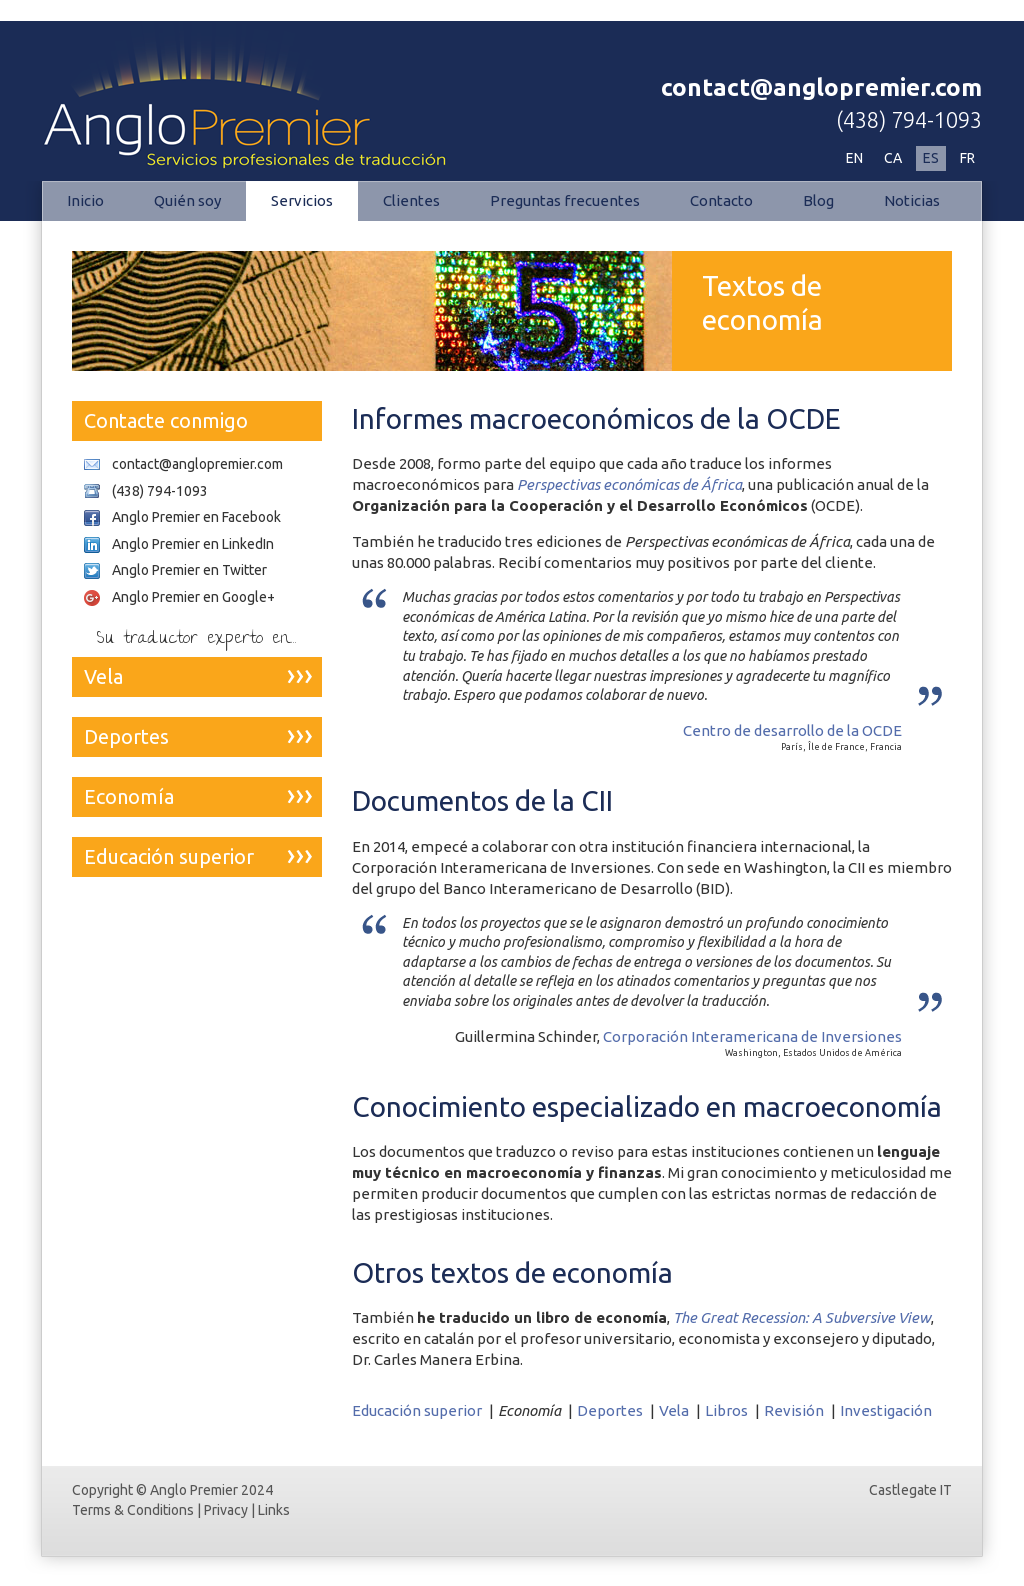 This screenshot has width=1024, height=1586. Describe the element at coordinates (196, 517) in the screenshot. I see `Anglo Premier en Facebook` at that location.